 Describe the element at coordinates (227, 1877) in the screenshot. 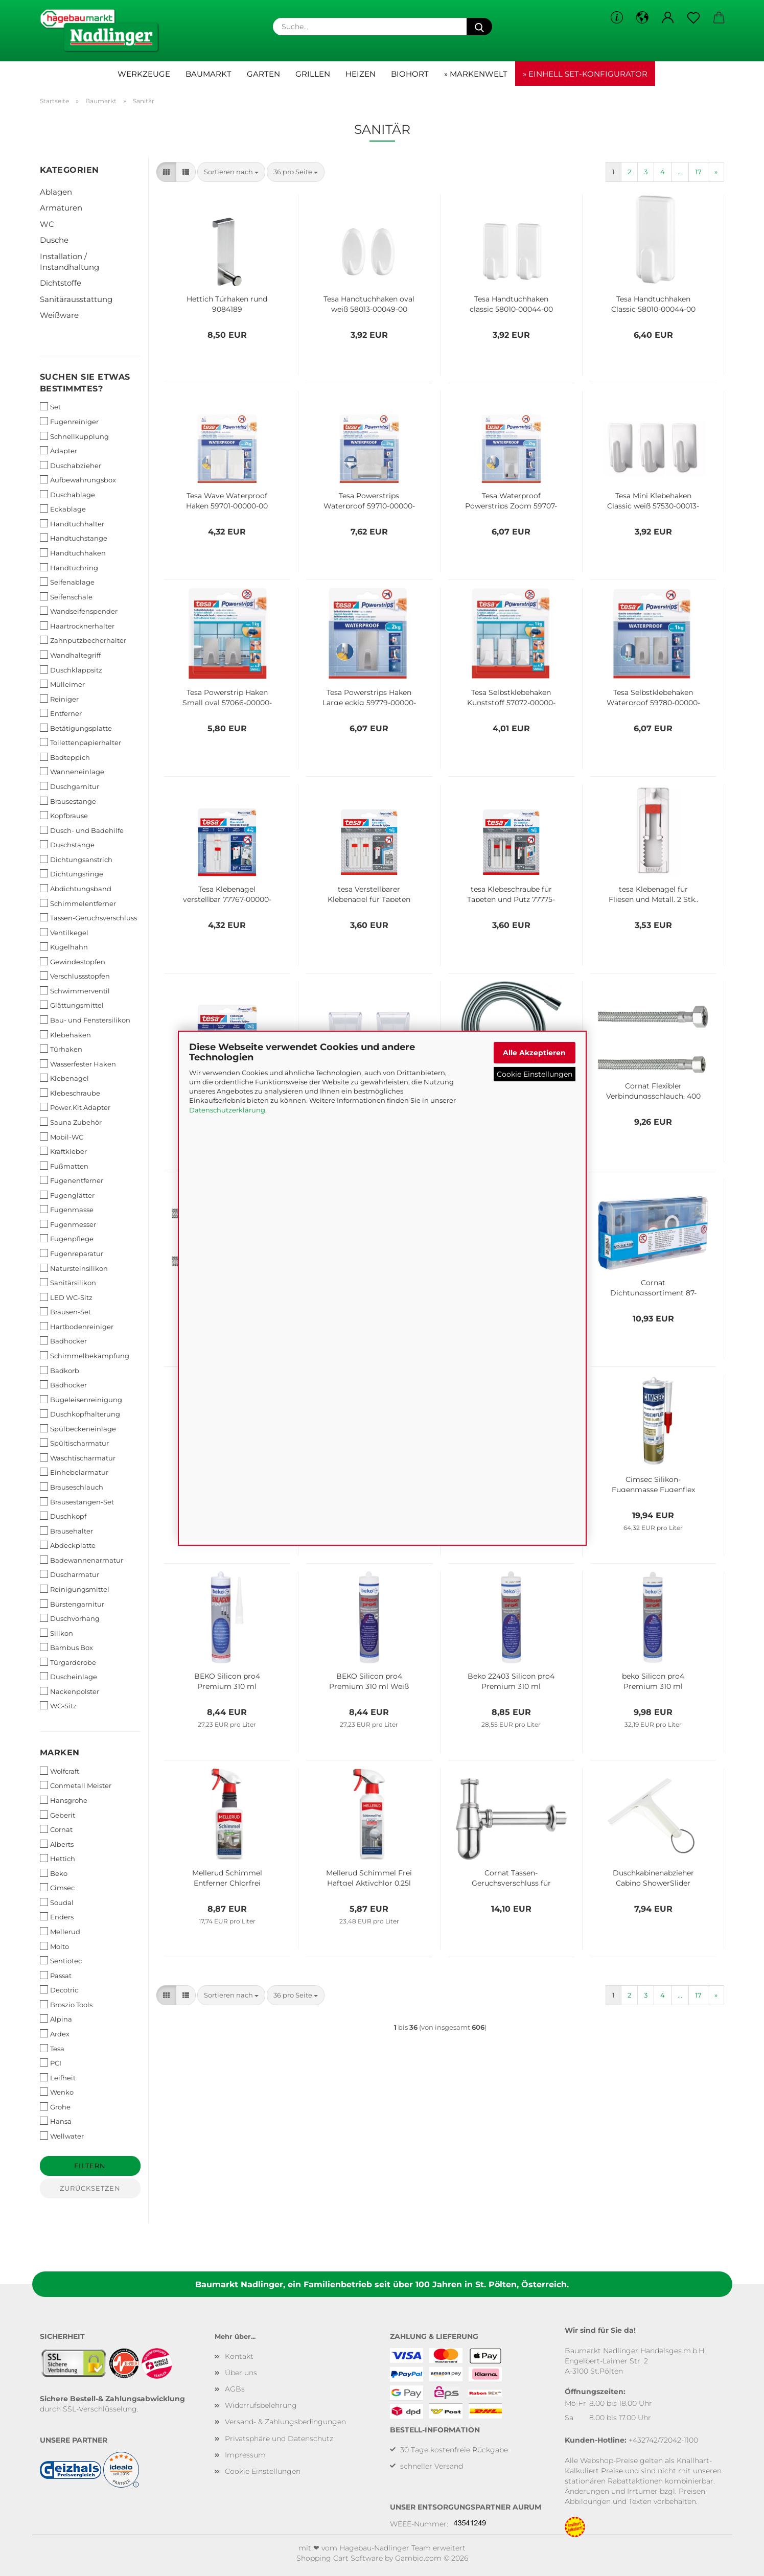

I see `Mellerud Schimmel Entferner Chlorfrei 2001000493` at that location.